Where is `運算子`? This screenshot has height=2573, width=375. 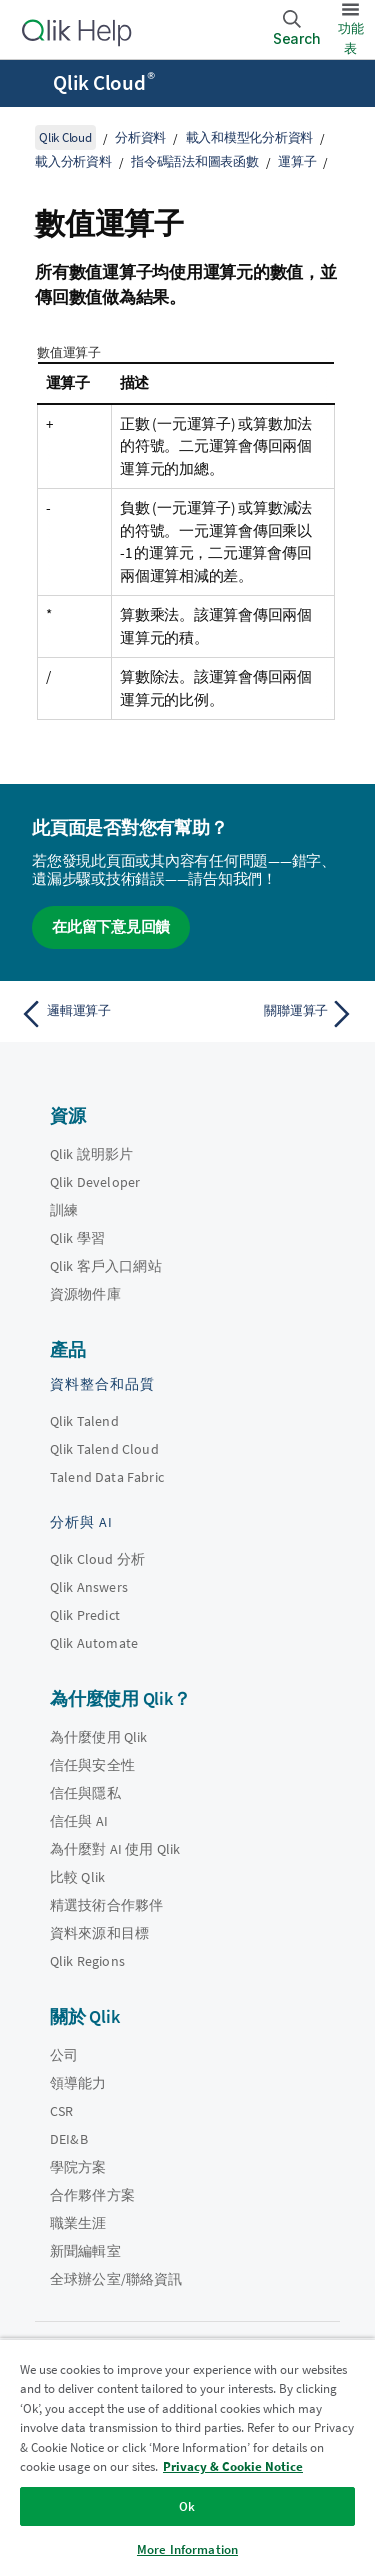
運算子 is located at coordinates (297, 161).